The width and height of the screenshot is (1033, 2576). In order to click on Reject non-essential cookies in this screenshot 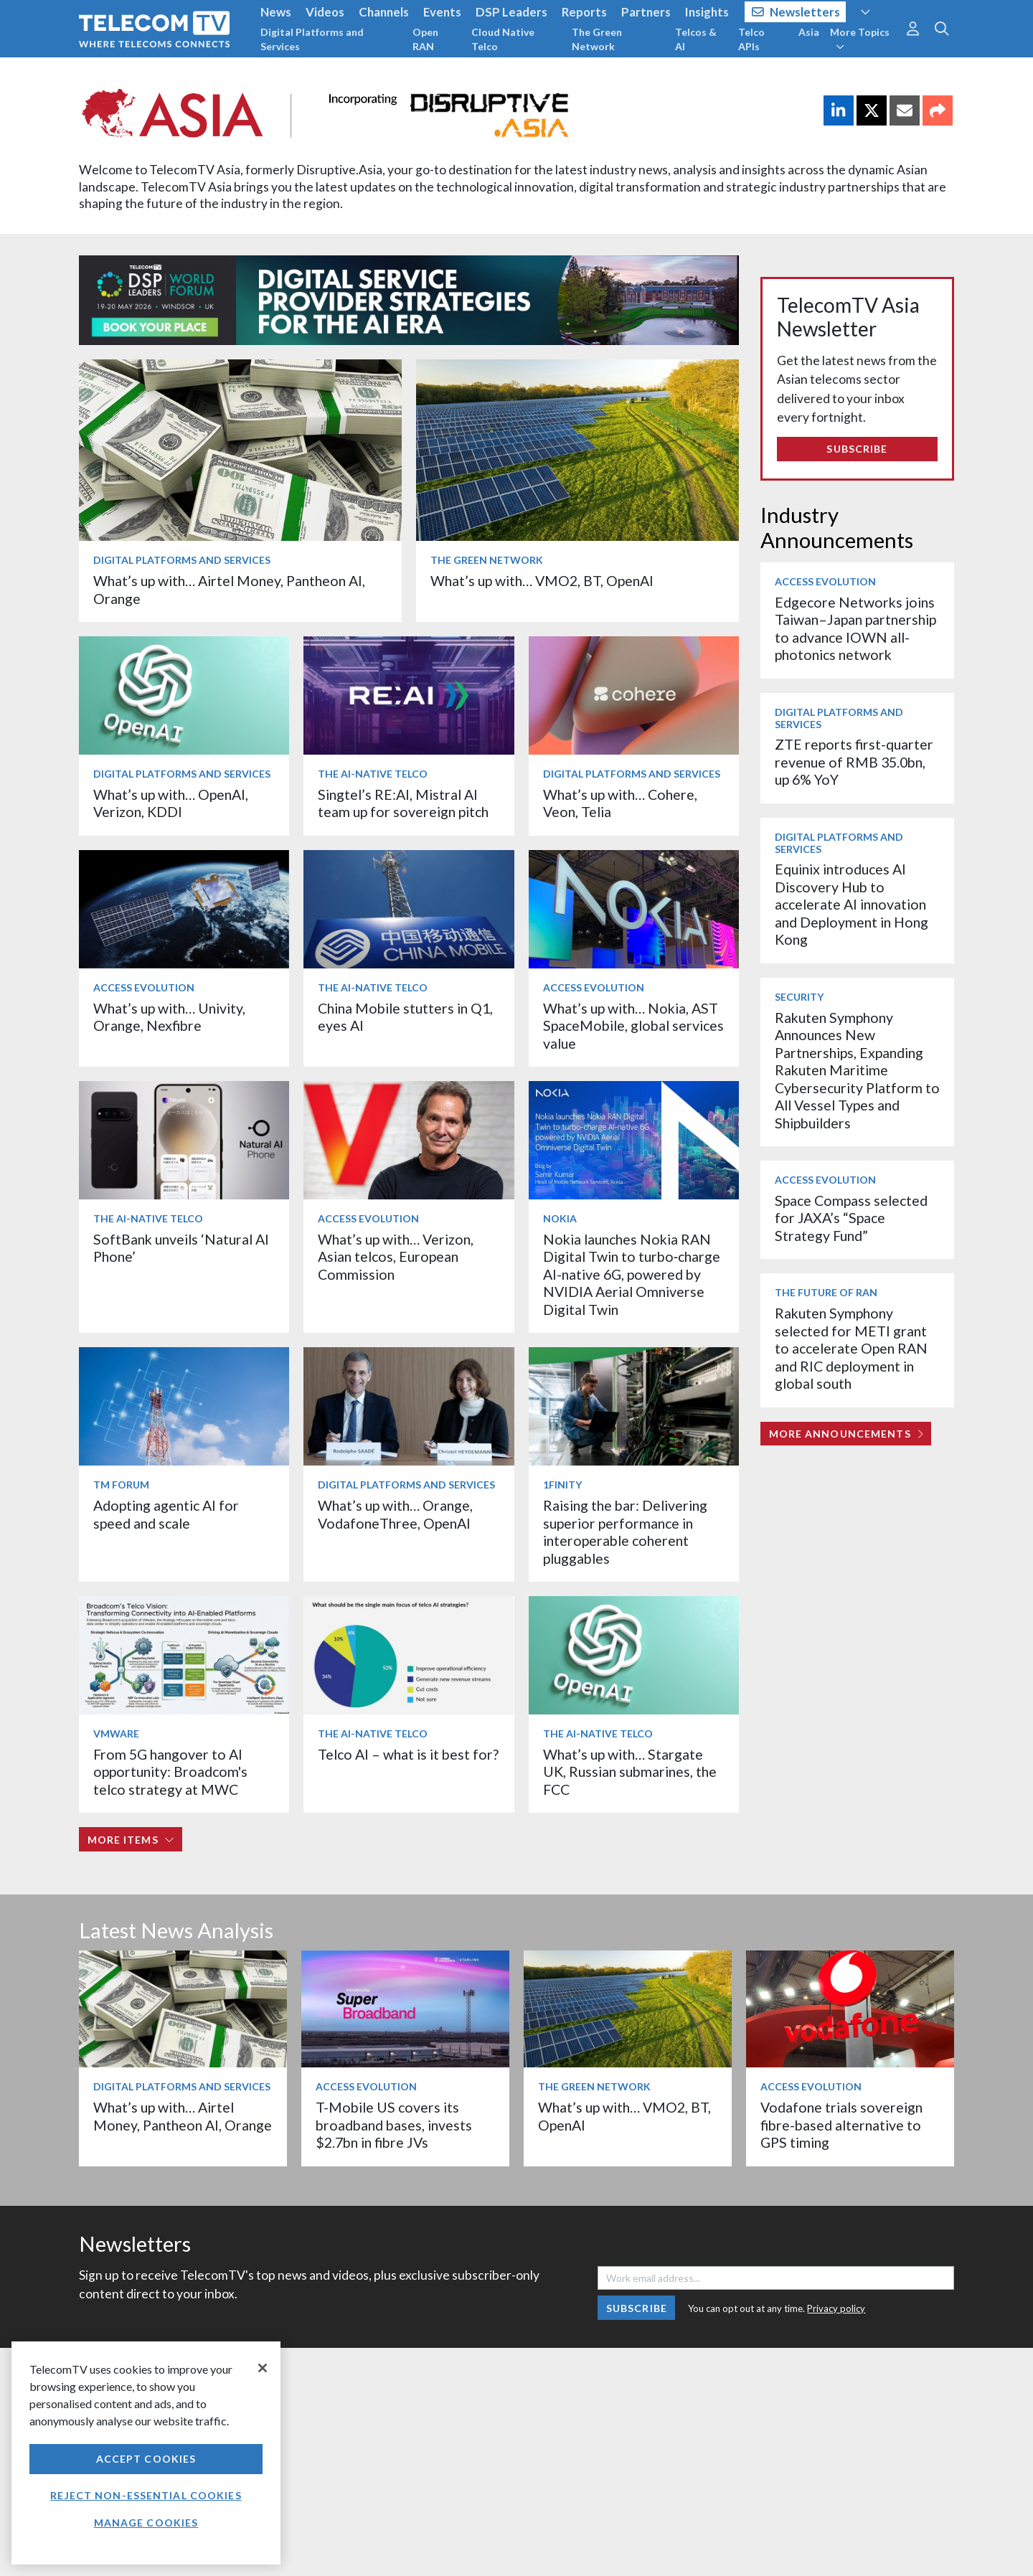, I will do `click(145, 2495)`.